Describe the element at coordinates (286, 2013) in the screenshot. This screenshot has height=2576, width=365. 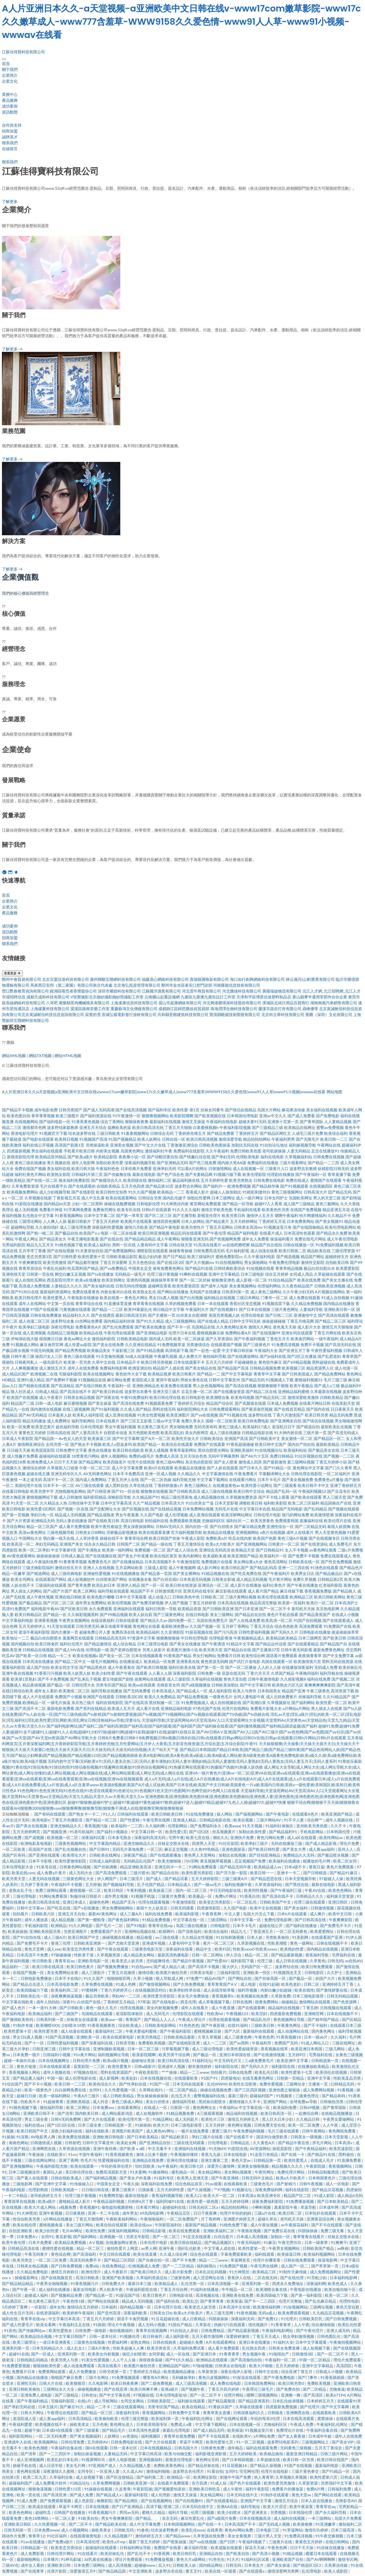
I see `四虎最新免费视频` at that location.